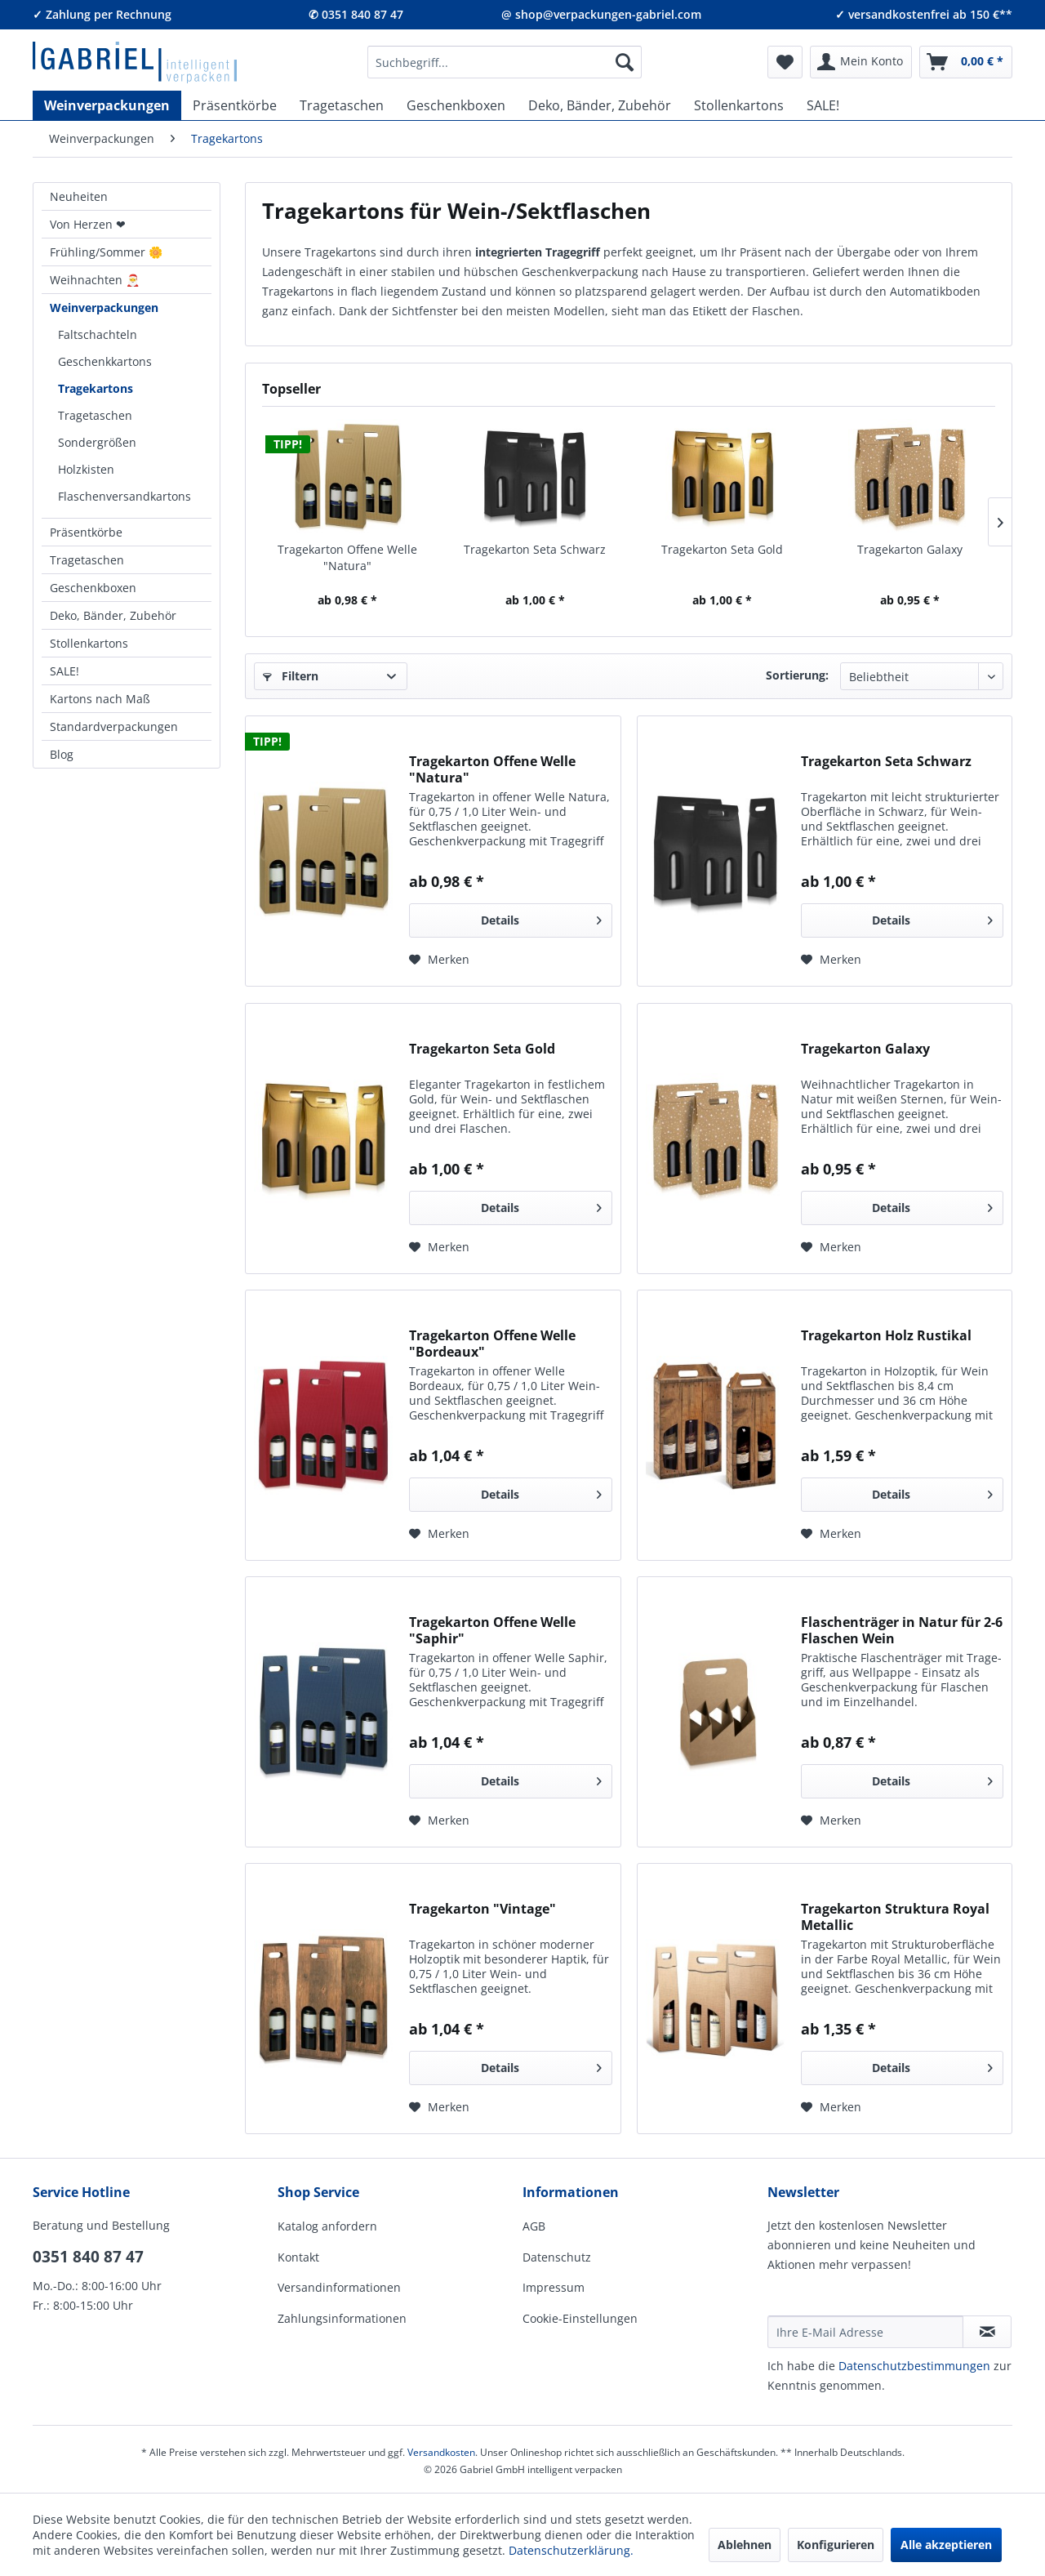 This screenshot has width=1045, height=2576. What do you see at coordinates (865, 2331) in the screenshot?
I see `[Ihre E-Mail Adresse]` at bounding box center [865, 2331].